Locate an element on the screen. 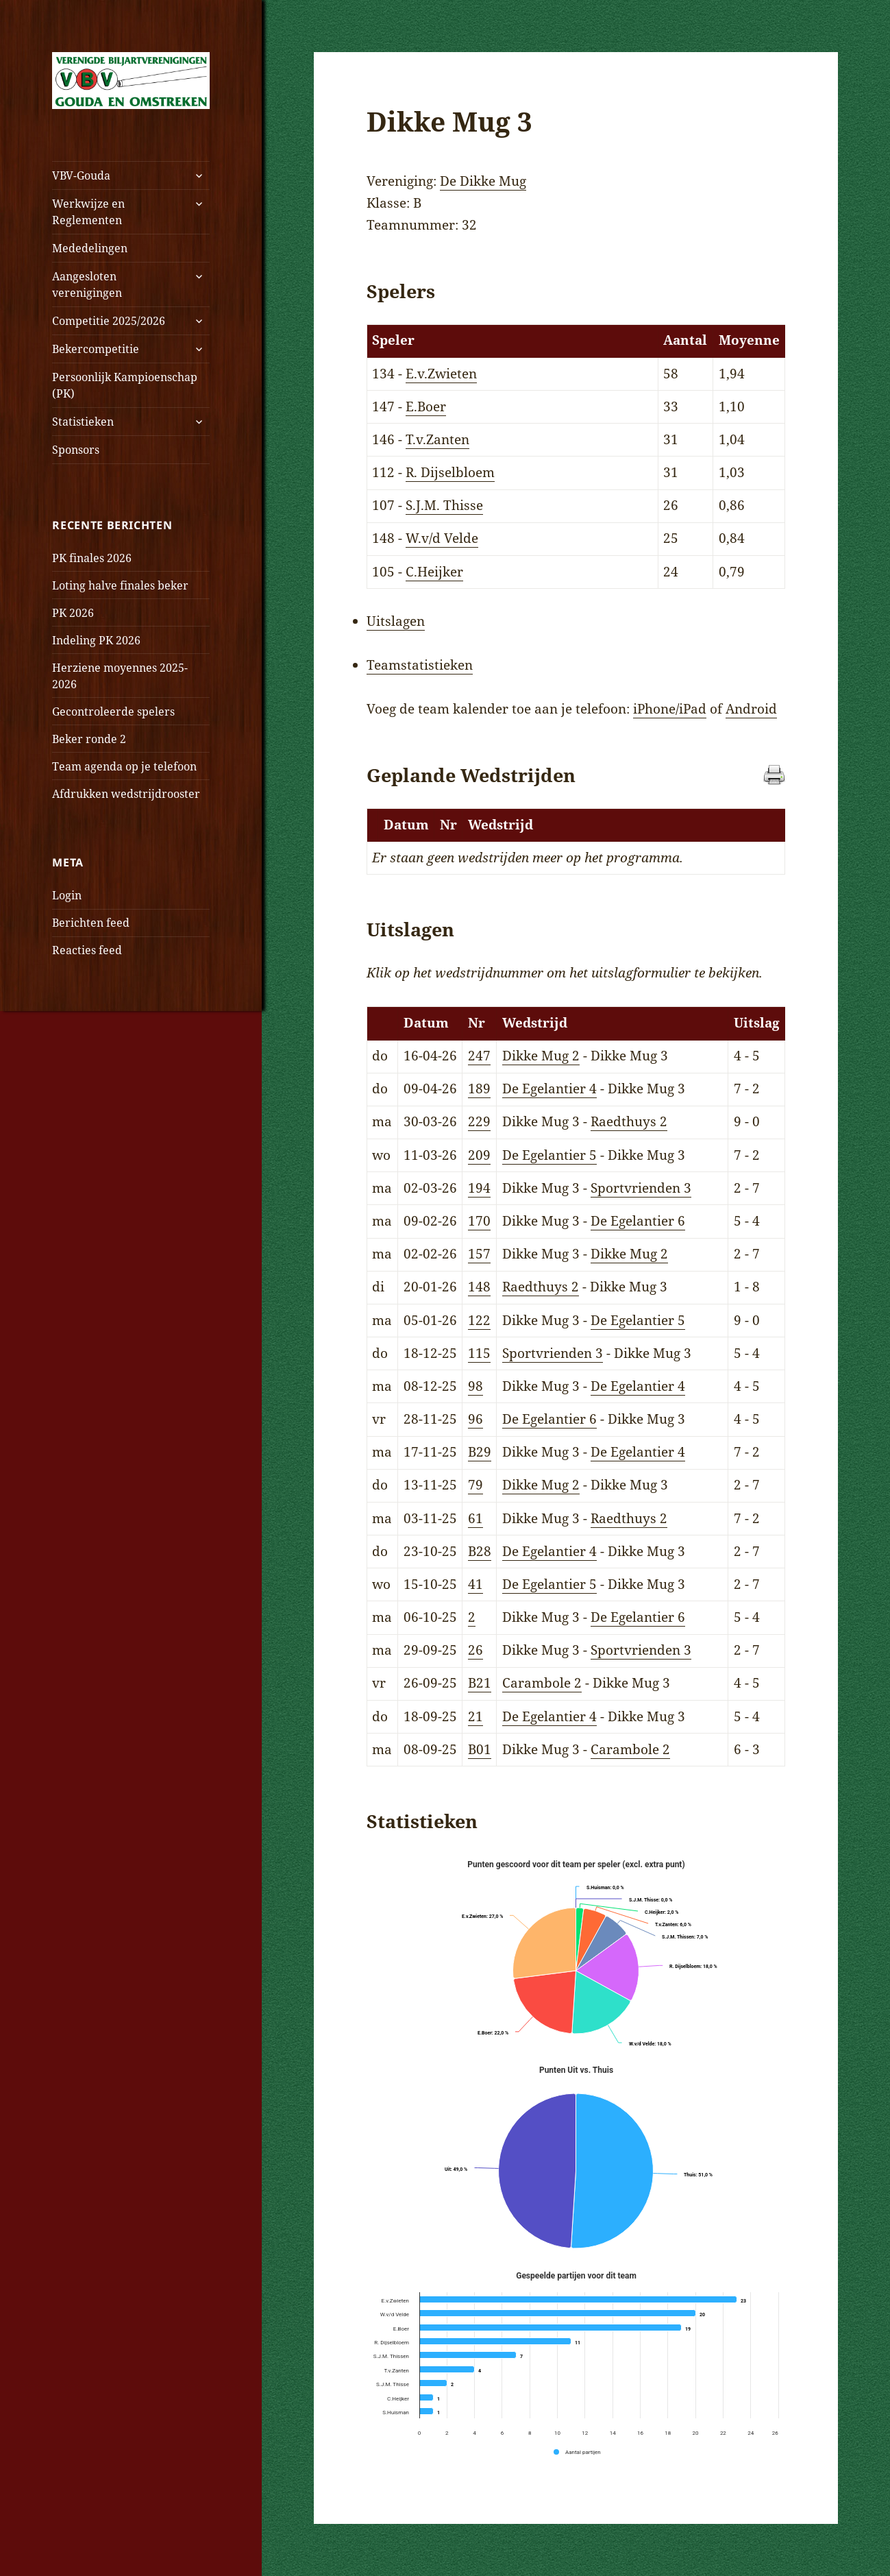 The image size is (890, 2576). iPhone/iPad is located at coordinates (669, 709).